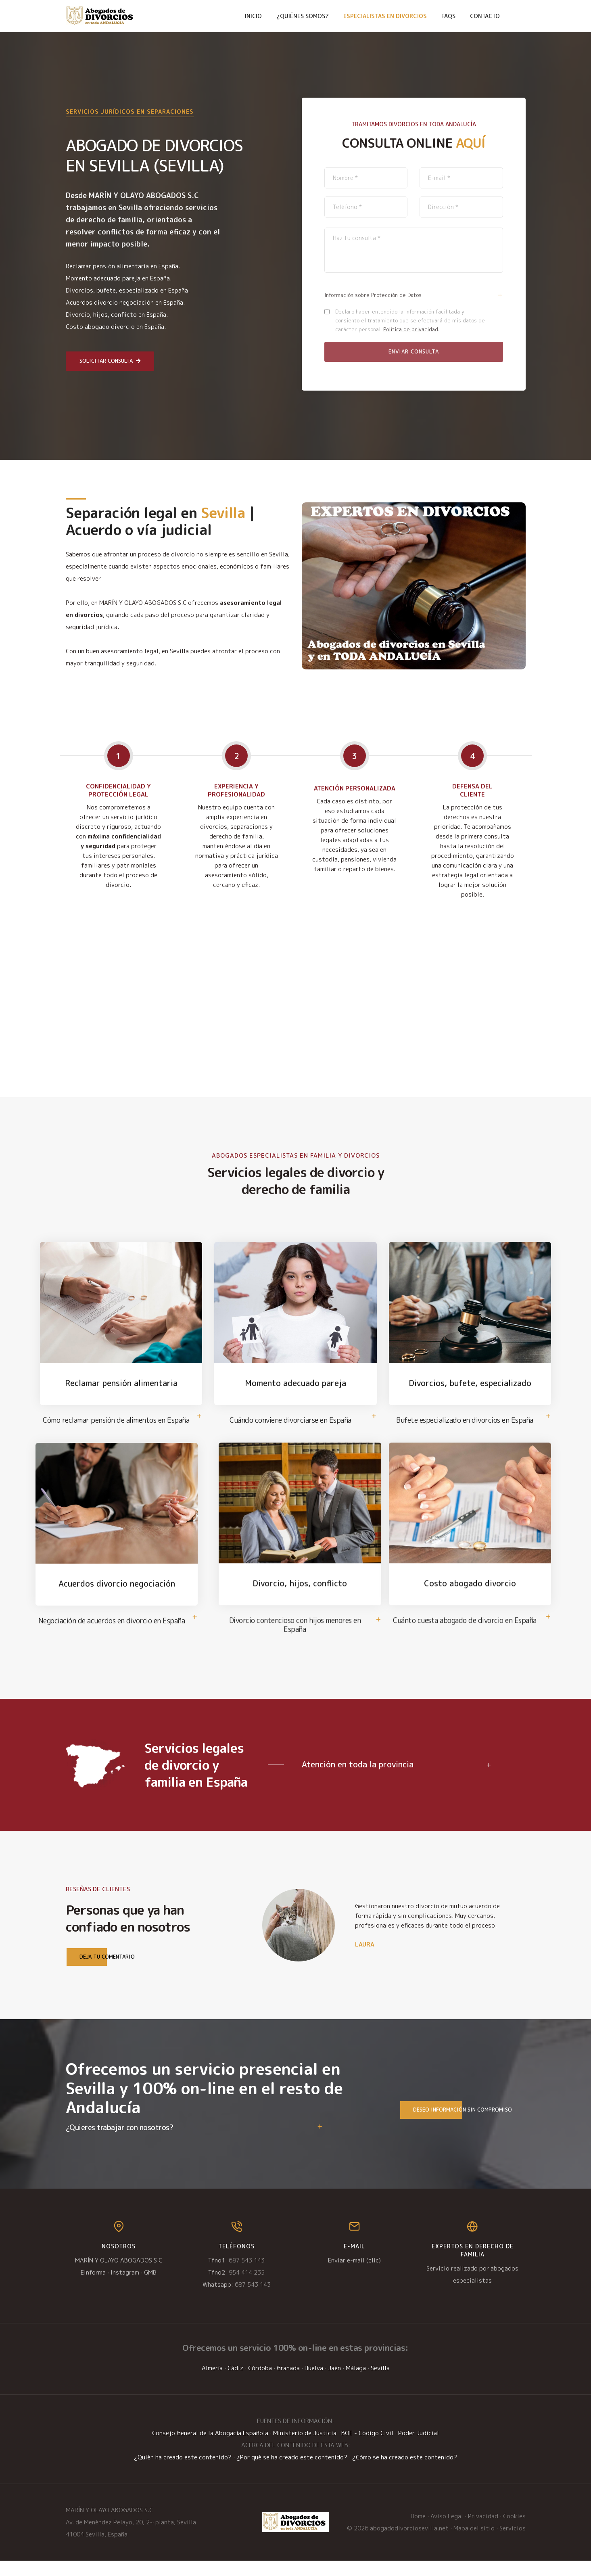 The width and height of the screenshot is (591, 2576). What do you see at coordinates (456, 2125) in the screenshot?
I see `Deseo información sin compromiso` at bounding box center [456, 2125].